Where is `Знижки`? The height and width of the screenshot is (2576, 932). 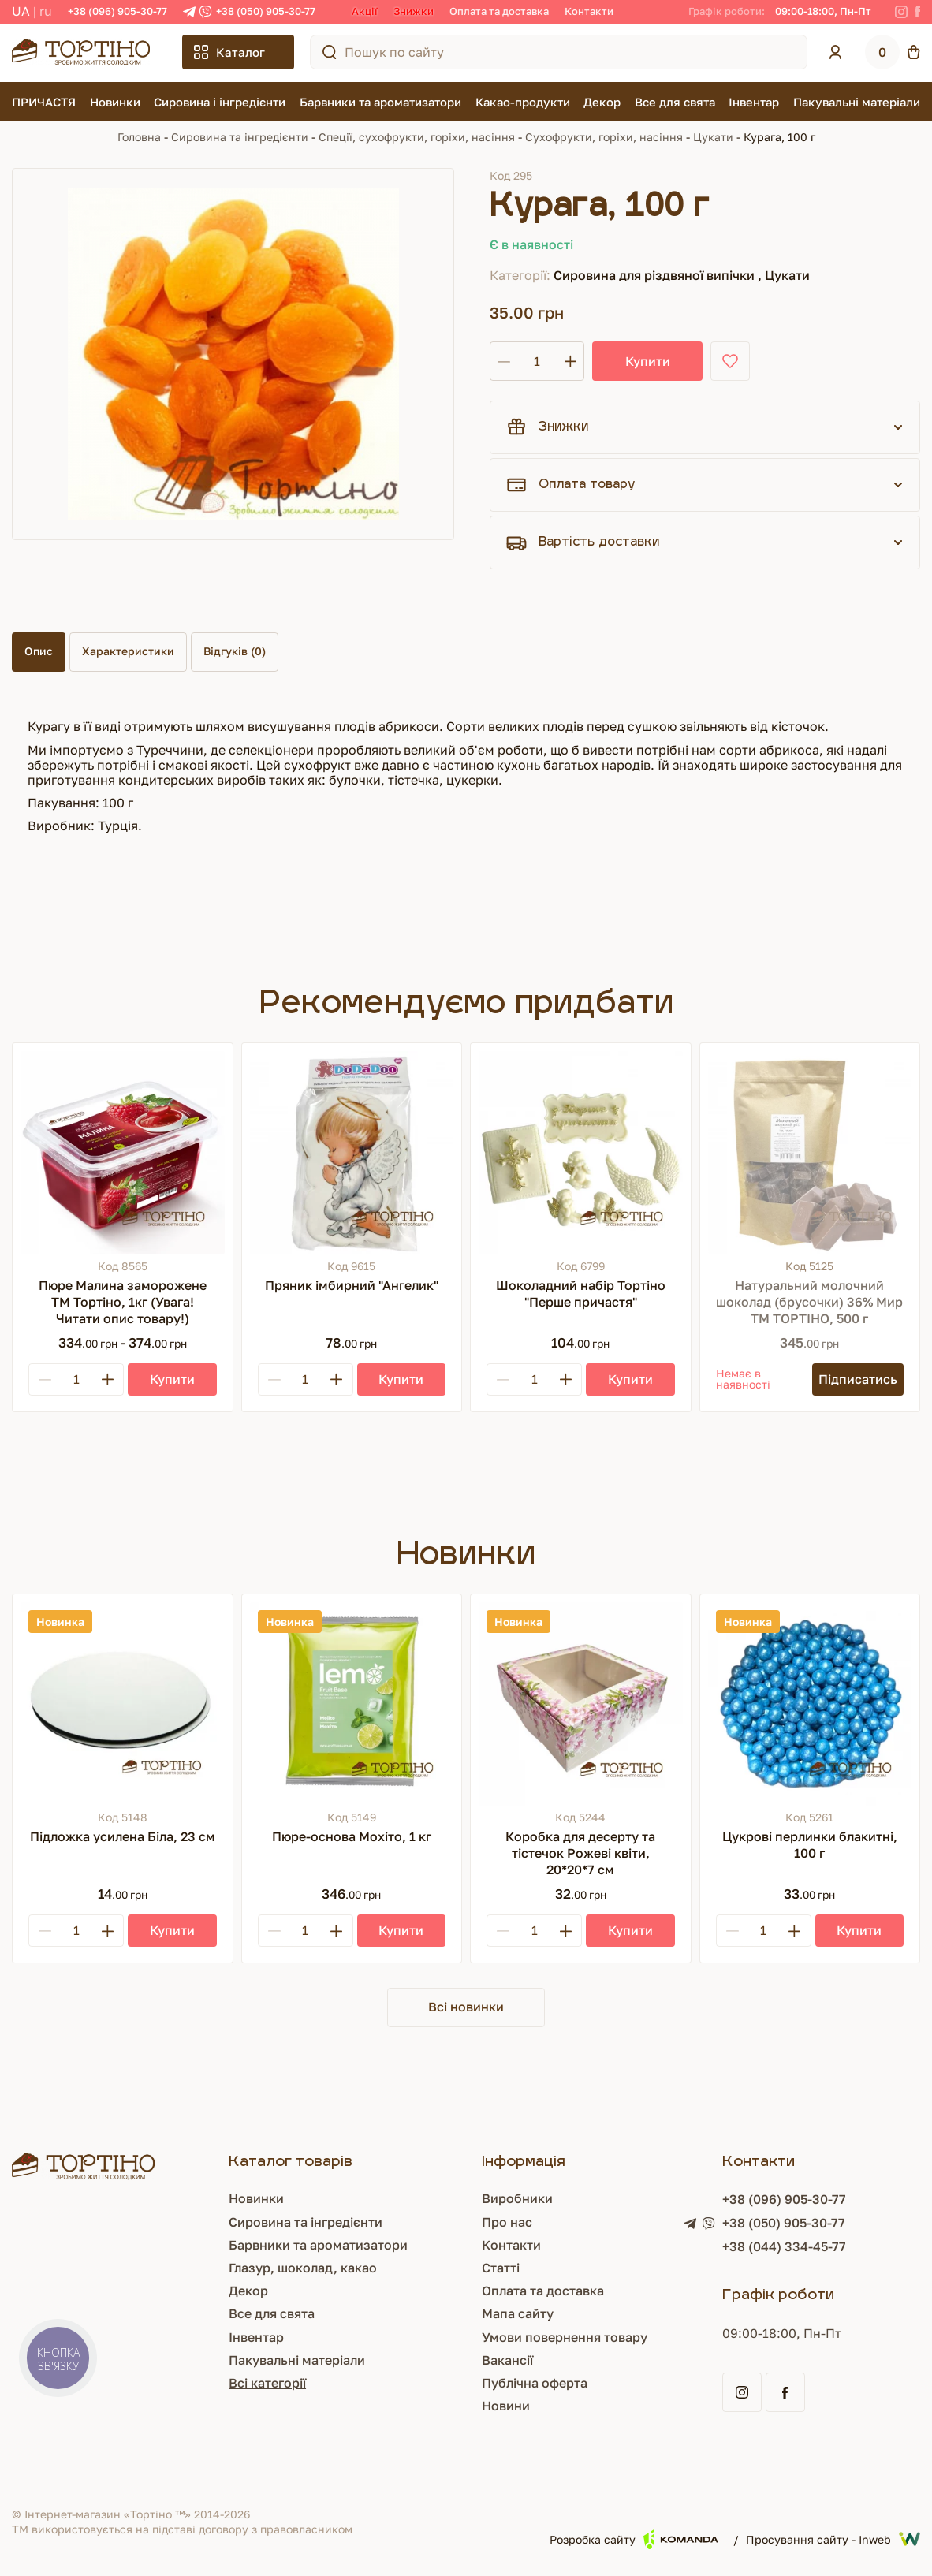 Знижки is located at coordinates (413, 11).